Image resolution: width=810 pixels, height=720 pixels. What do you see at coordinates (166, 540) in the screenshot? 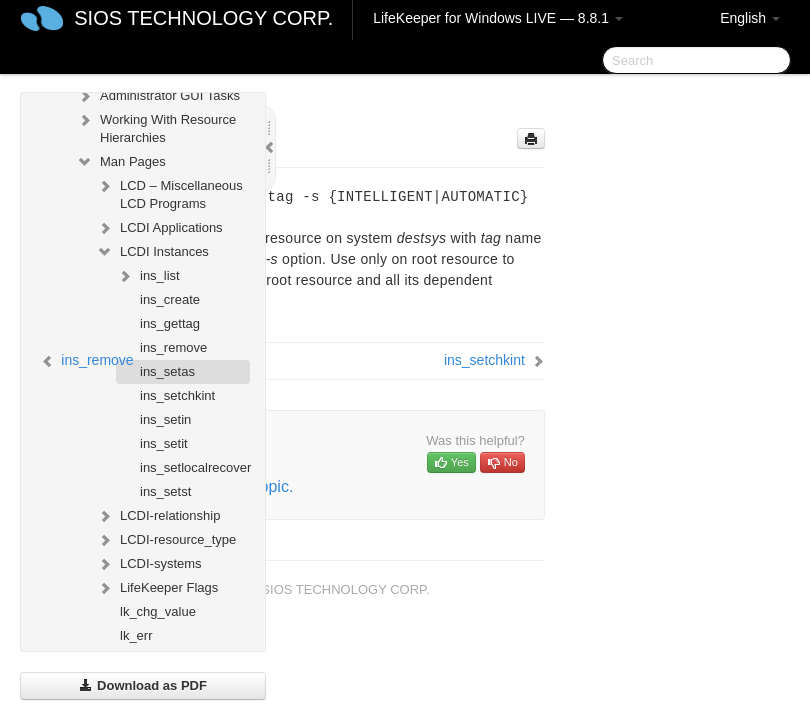
I see `LCDI-resource_type` at bounding box center [166, 540].